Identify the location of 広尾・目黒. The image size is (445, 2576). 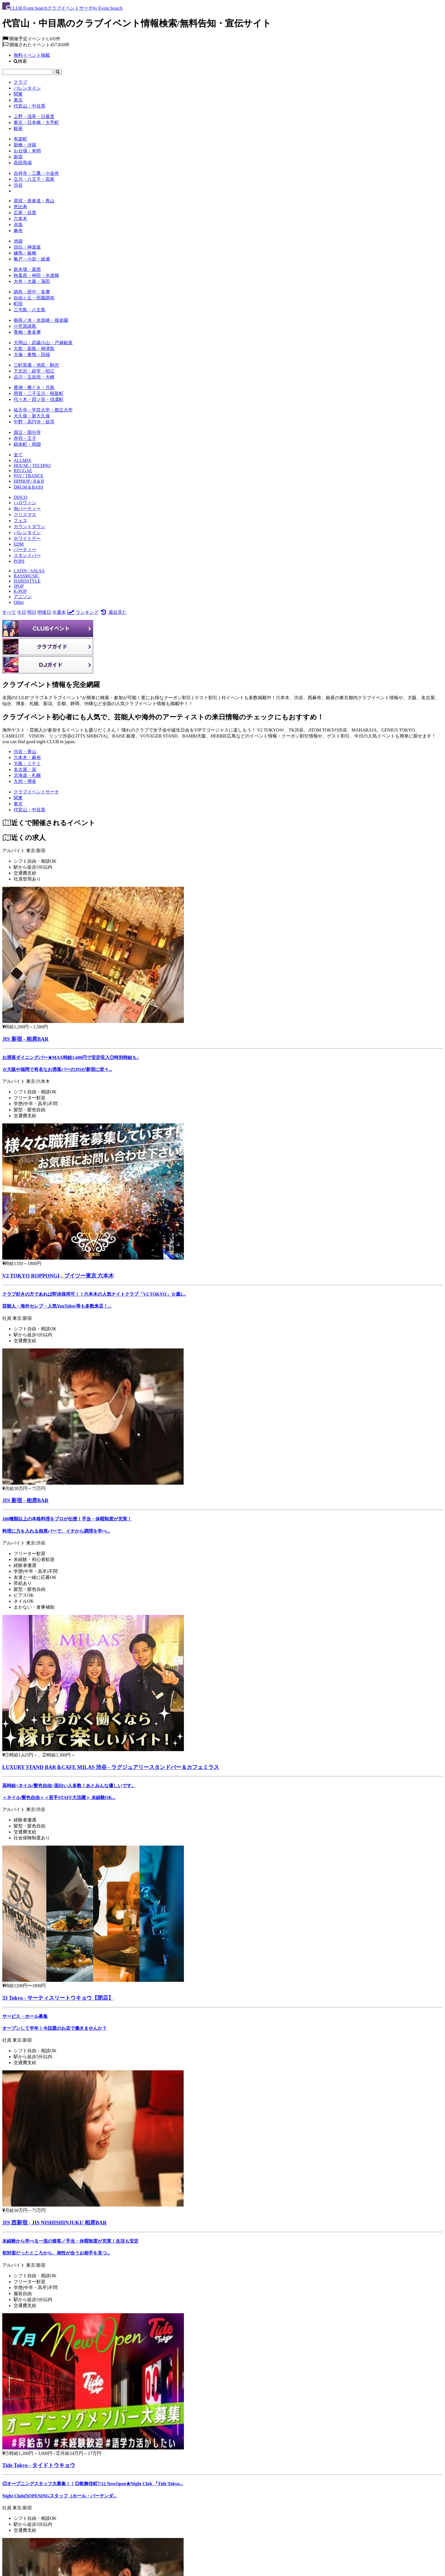
(25, 212).